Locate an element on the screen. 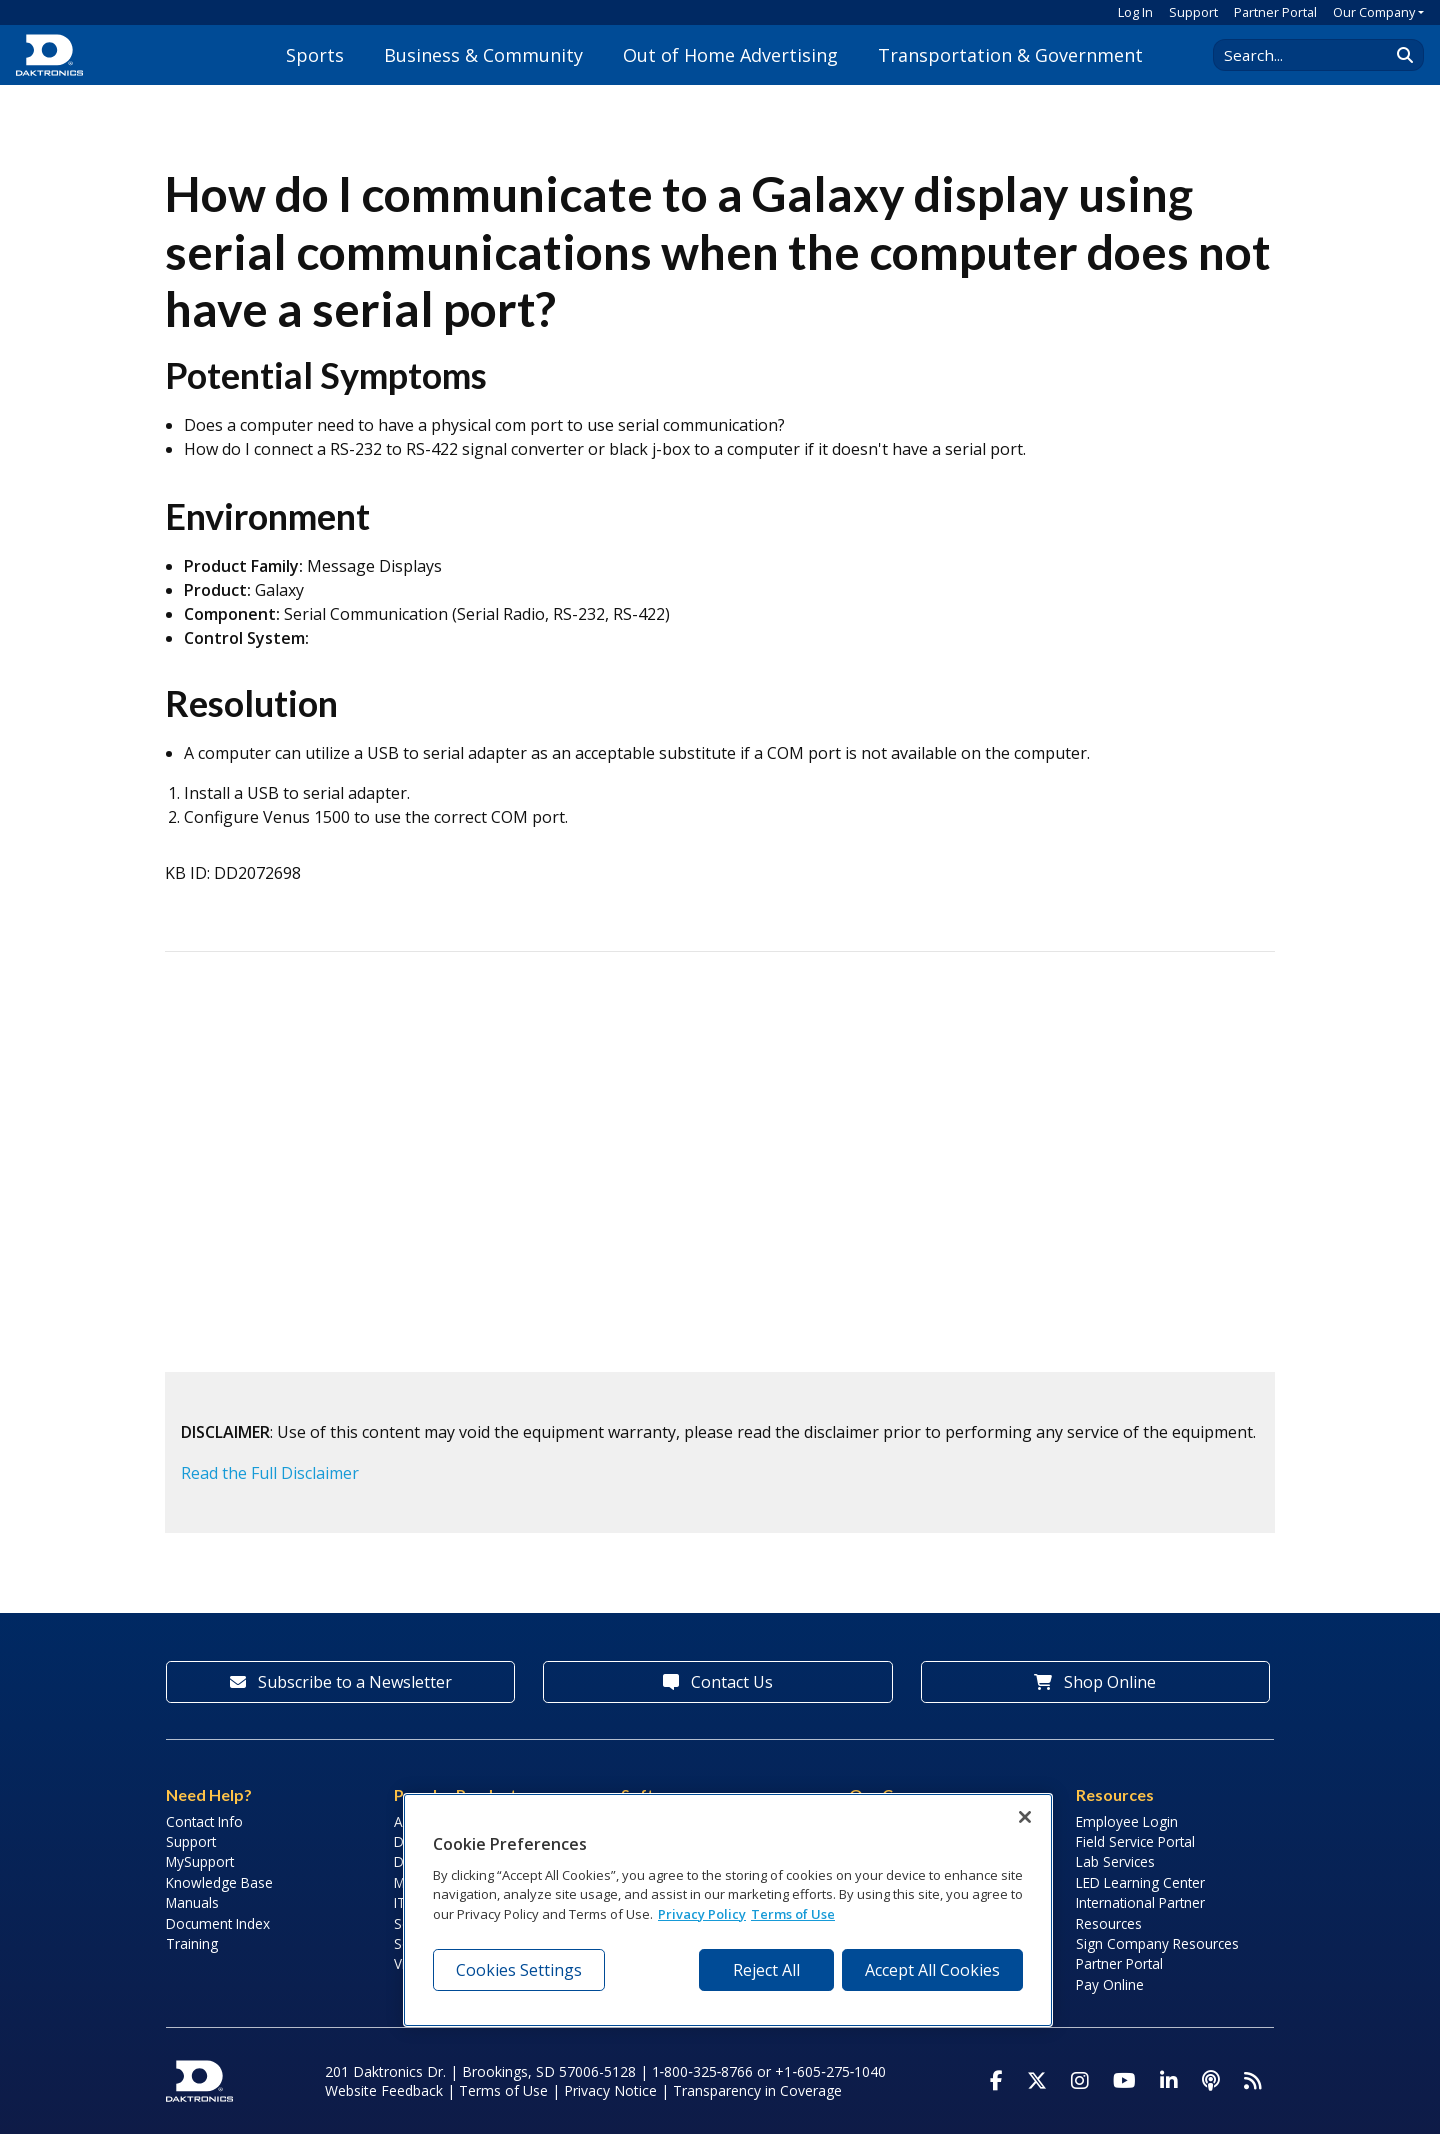 The width and height of the screenshot is (1440, 2134). Document Index is located at coordinates (218, 1923).